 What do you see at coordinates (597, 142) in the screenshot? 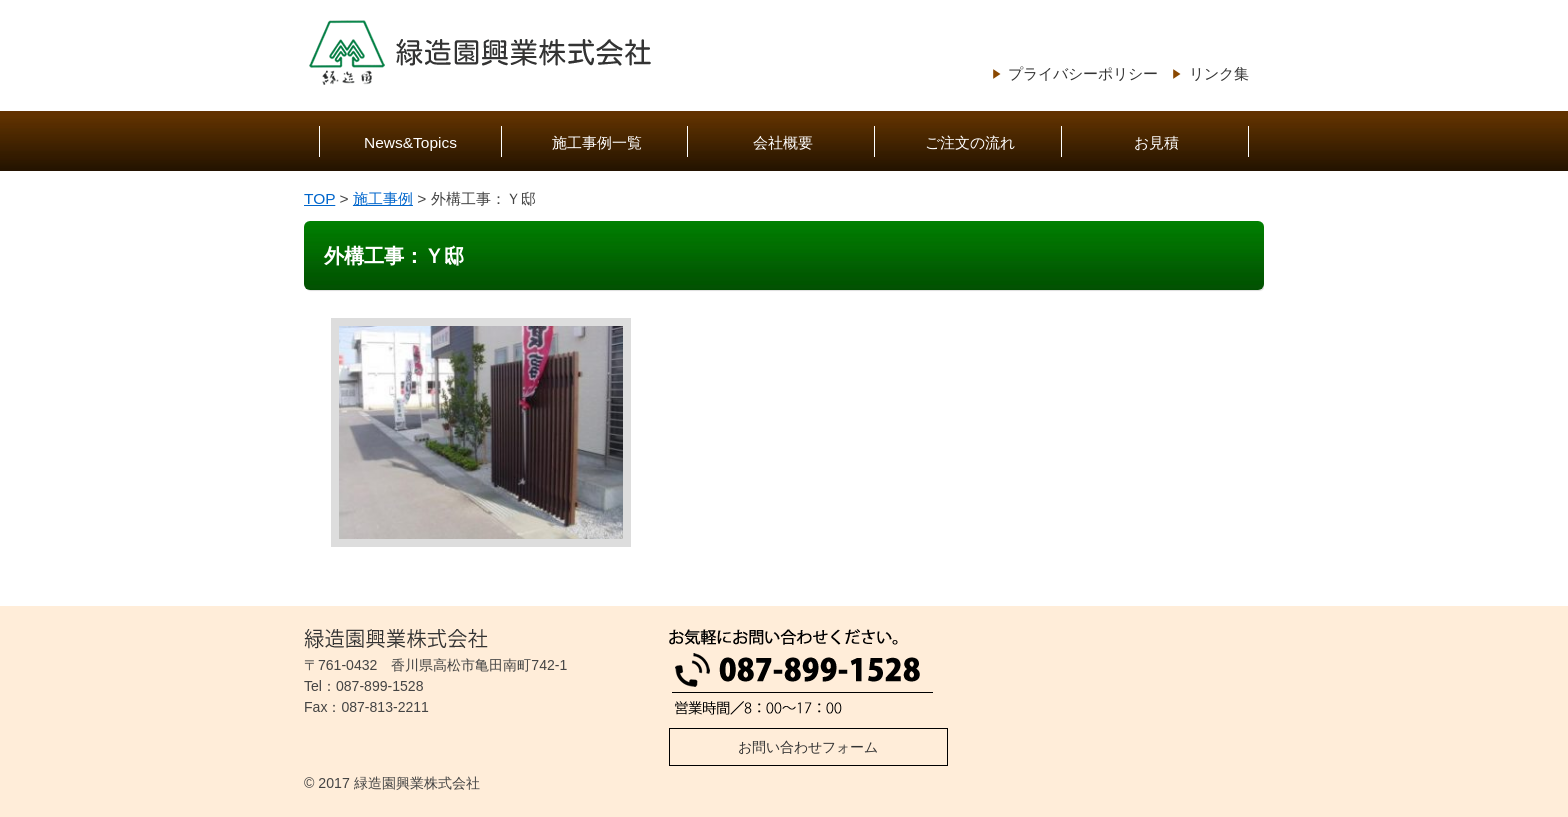
I see `施工事例一覧` at bounding box center [597, 142].